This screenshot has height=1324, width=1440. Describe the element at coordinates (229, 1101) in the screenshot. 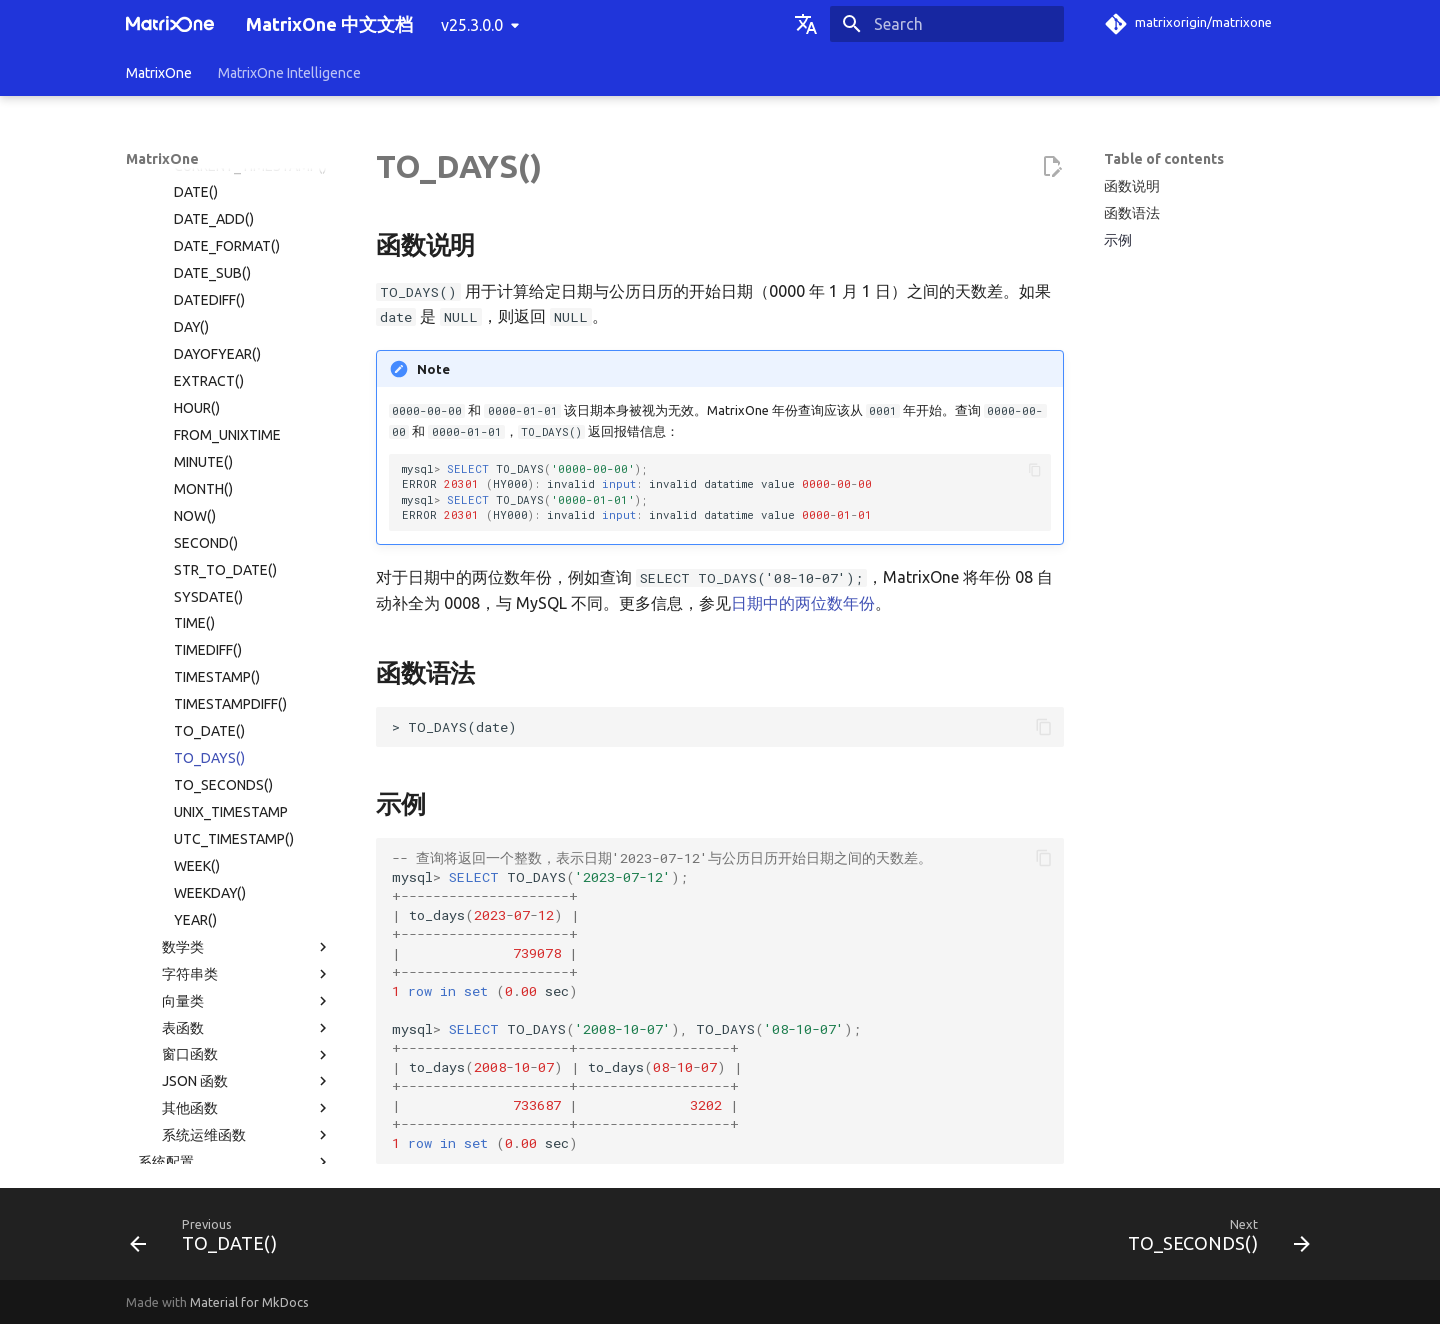

I see `版本发布纪要` at that location.